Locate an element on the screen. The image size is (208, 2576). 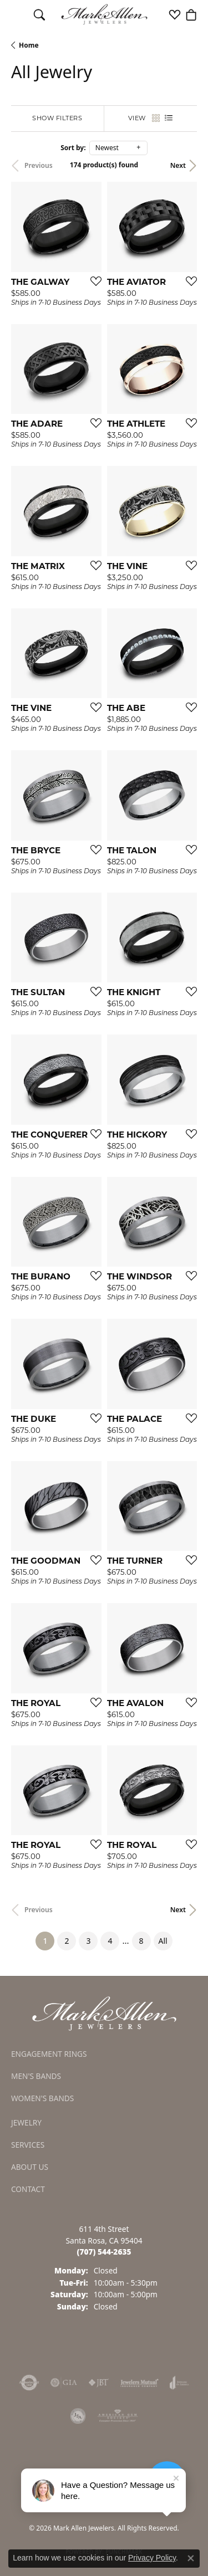
Contact is located at coordinates (28, 2189).